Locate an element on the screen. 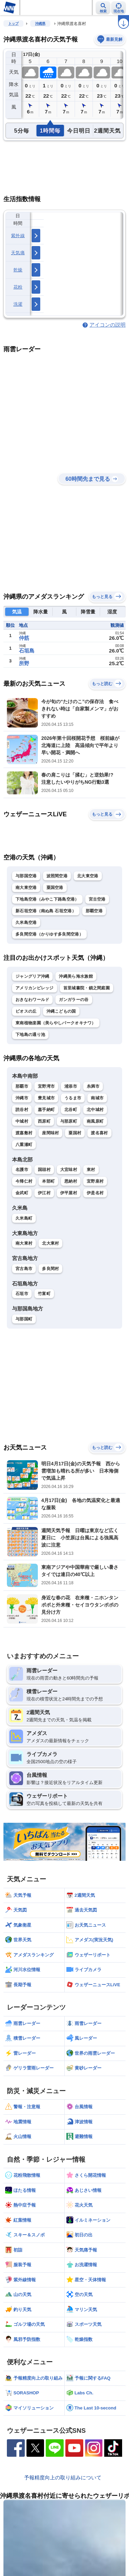 Image resolution: width=129 pixels, height=2576 pixels. 北中城村 is located at coordinates (95, 1109).